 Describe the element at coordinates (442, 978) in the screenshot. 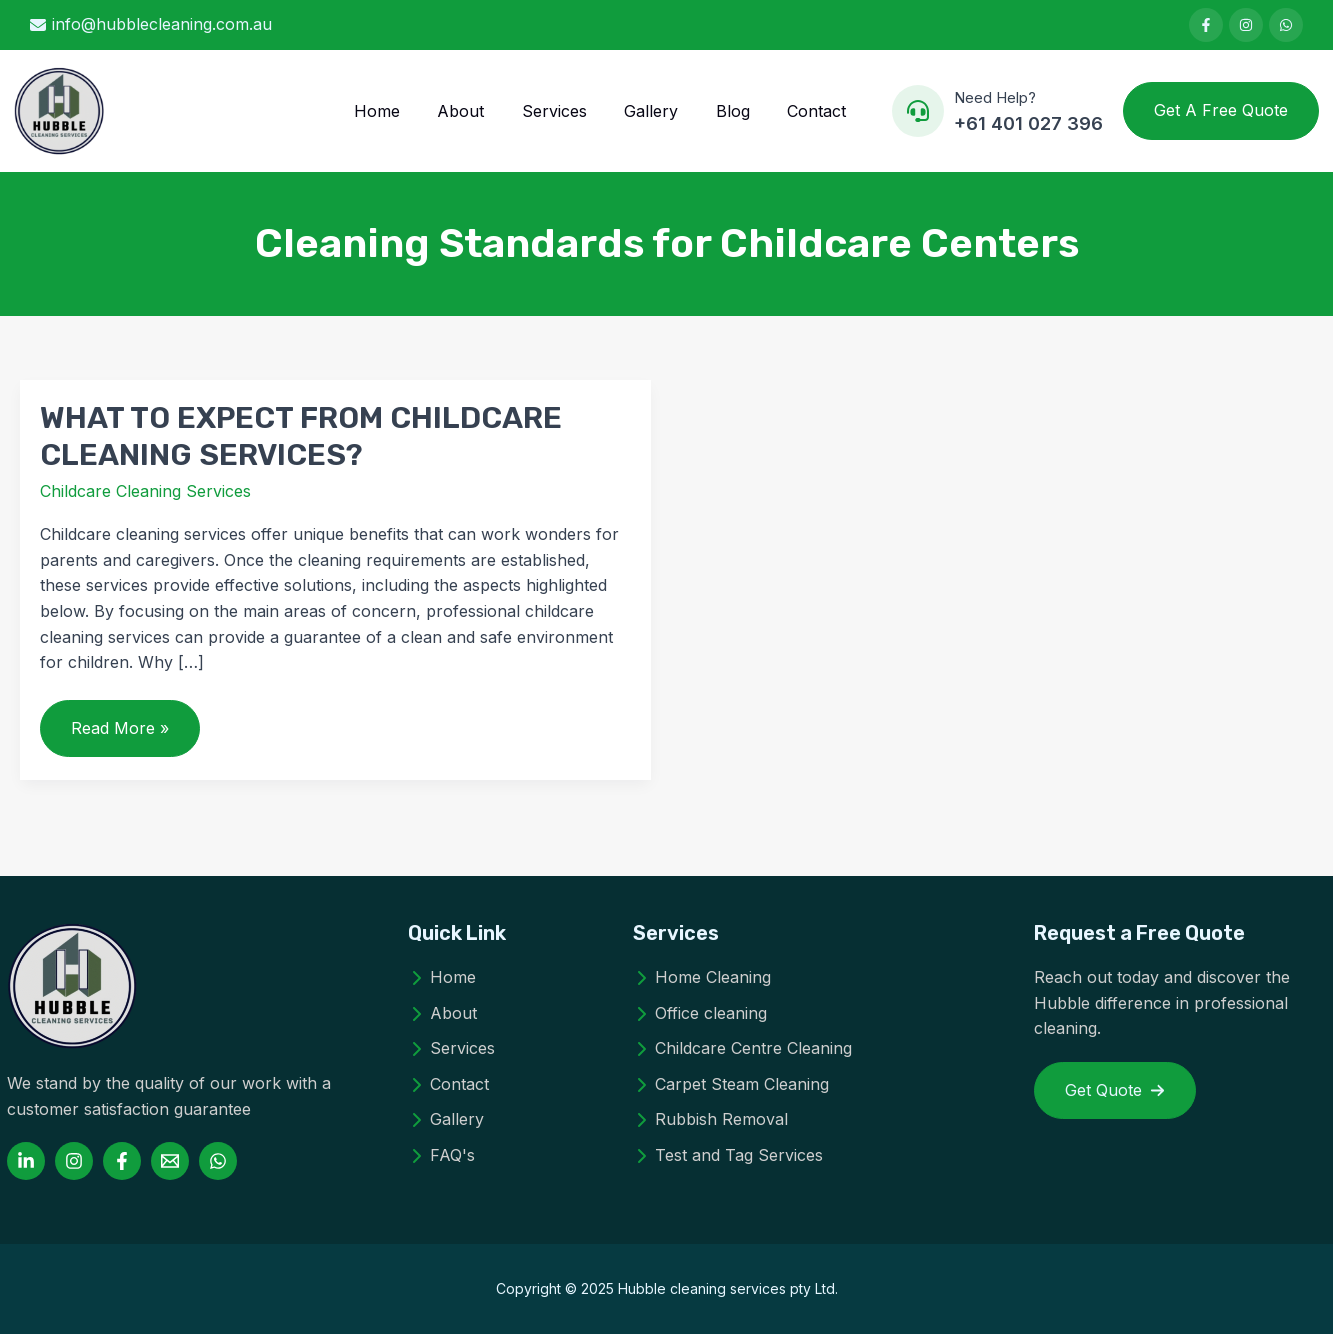

I see `[Home]` at that location.